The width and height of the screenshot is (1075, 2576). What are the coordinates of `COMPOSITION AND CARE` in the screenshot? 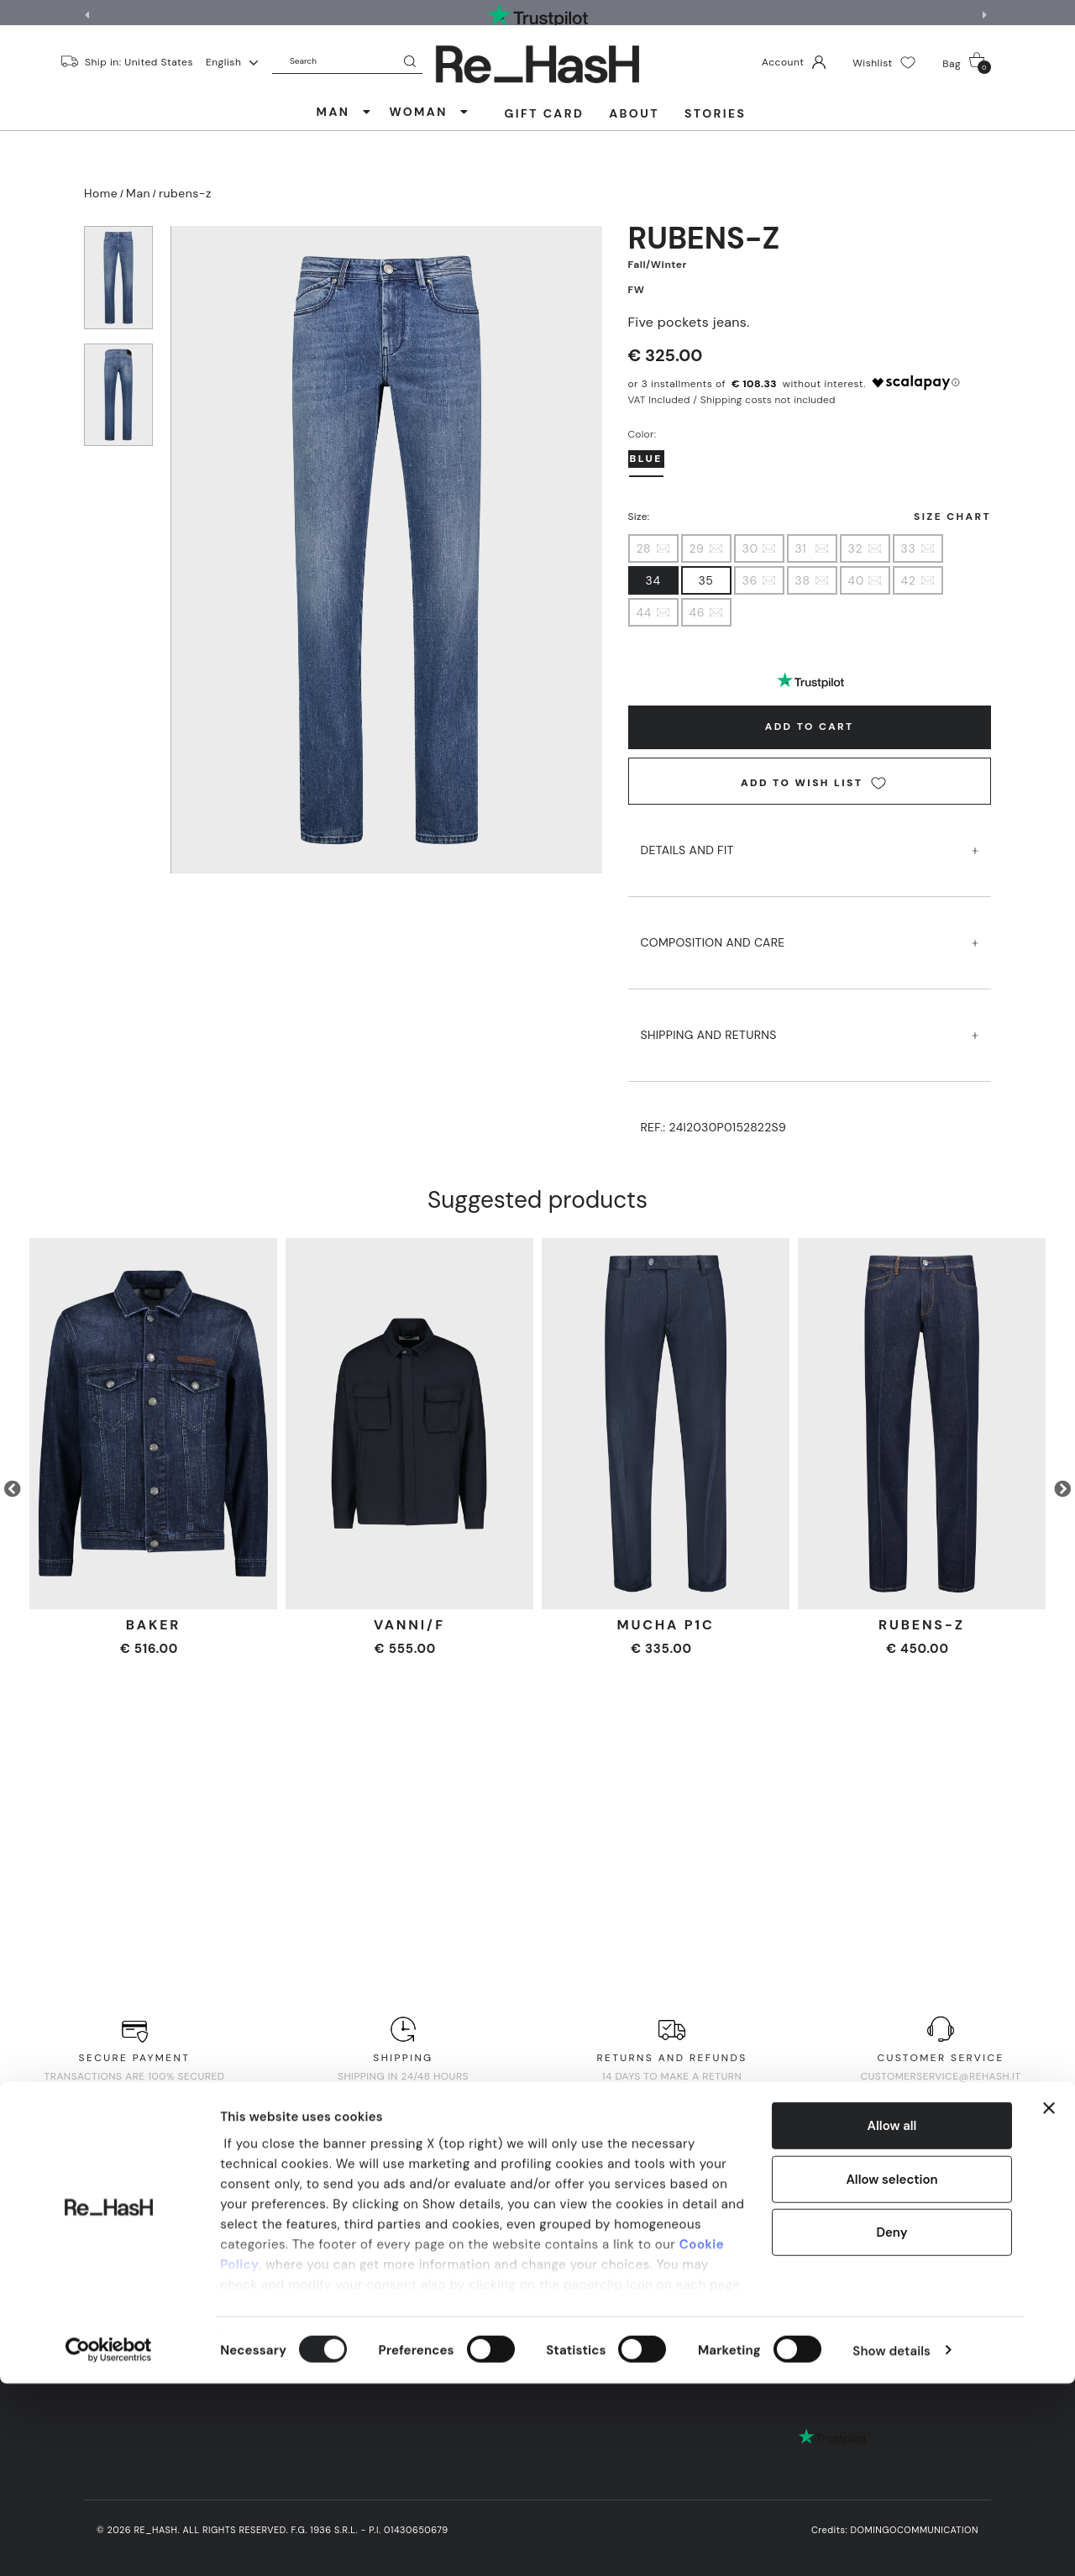 It's located at (810, 927).